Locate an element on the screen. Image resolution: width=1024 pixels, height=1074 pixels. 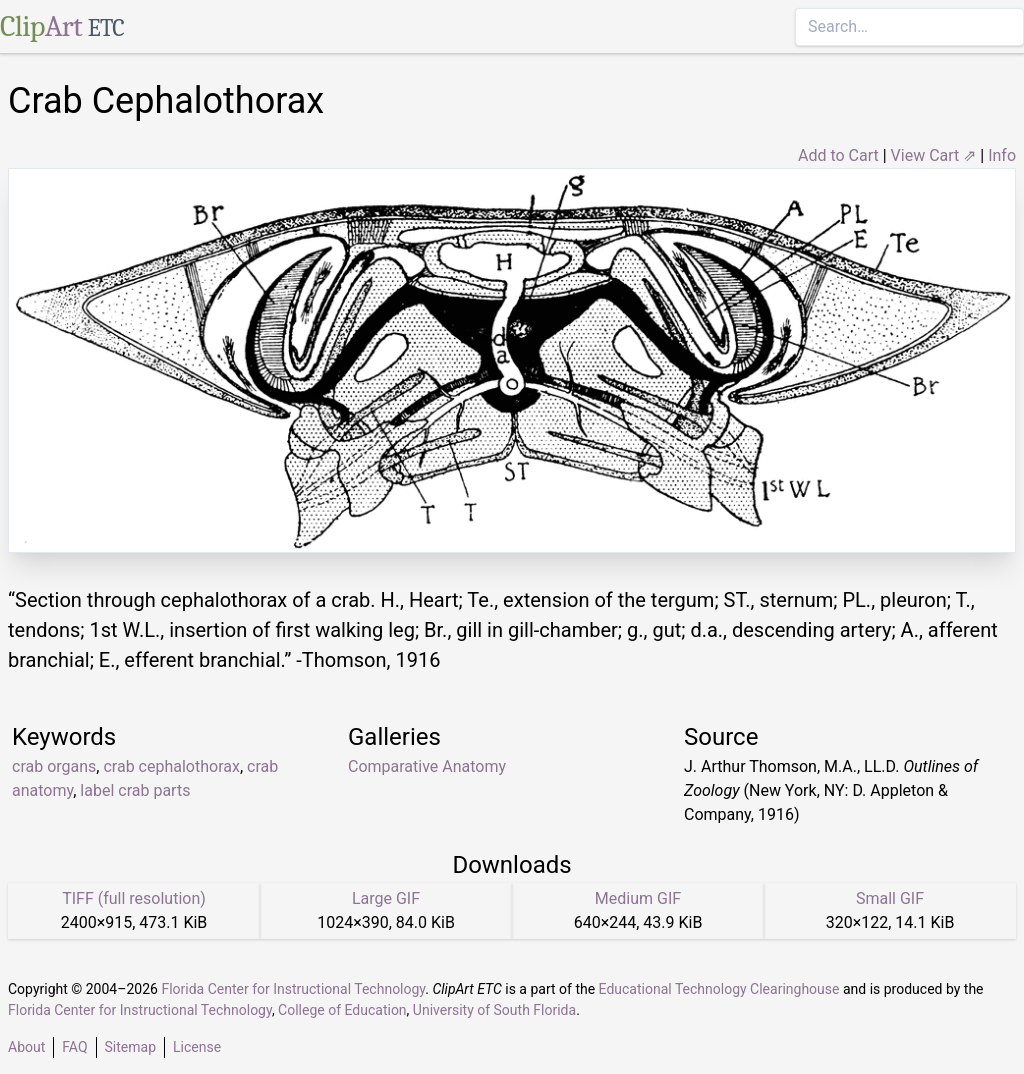
Educational Technology Clearinghouse is located at coordinates (719, 989).